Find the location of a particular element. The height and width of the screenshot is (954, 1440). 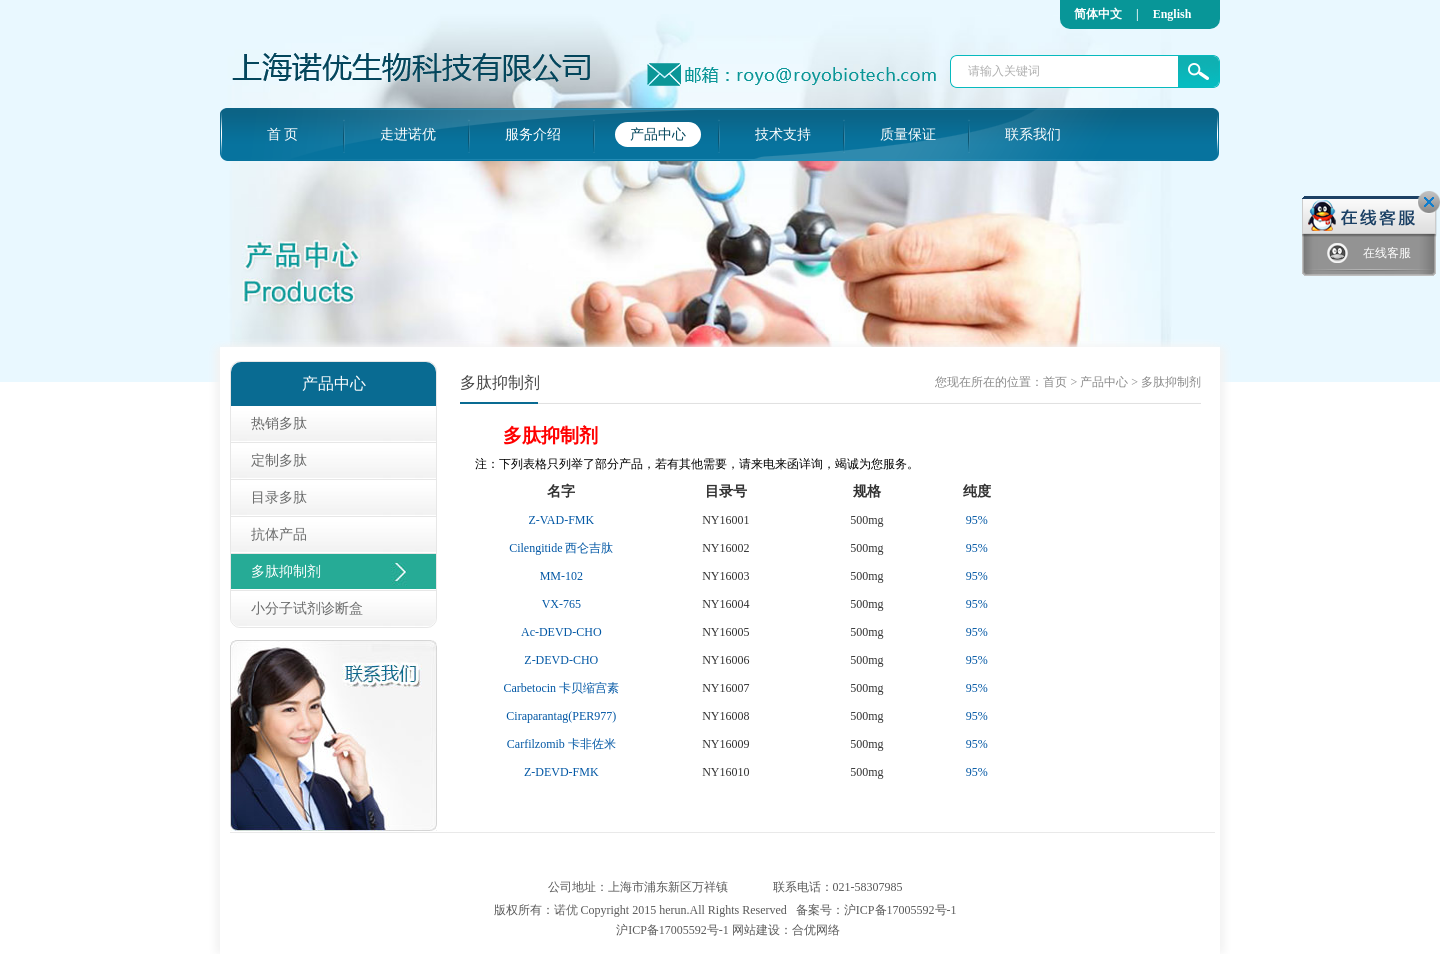

热销多肽 is located at coordinates (279, 423).